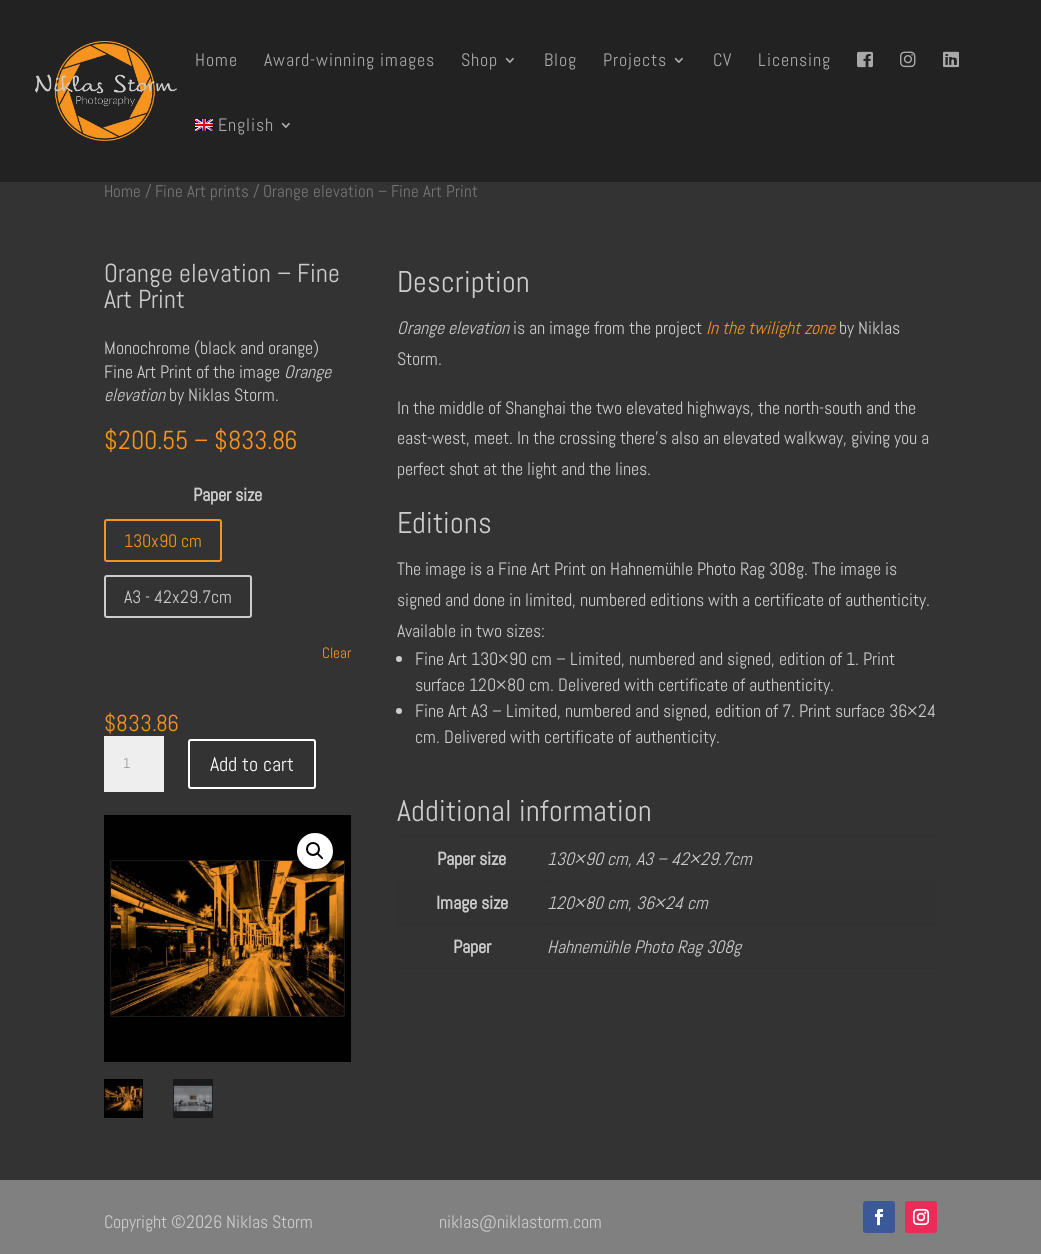 The image size is (1041, 1254). What do you see at coordinates (635, 62) in the screenshot?
I see `Projects` at bounding box center [635, 62].